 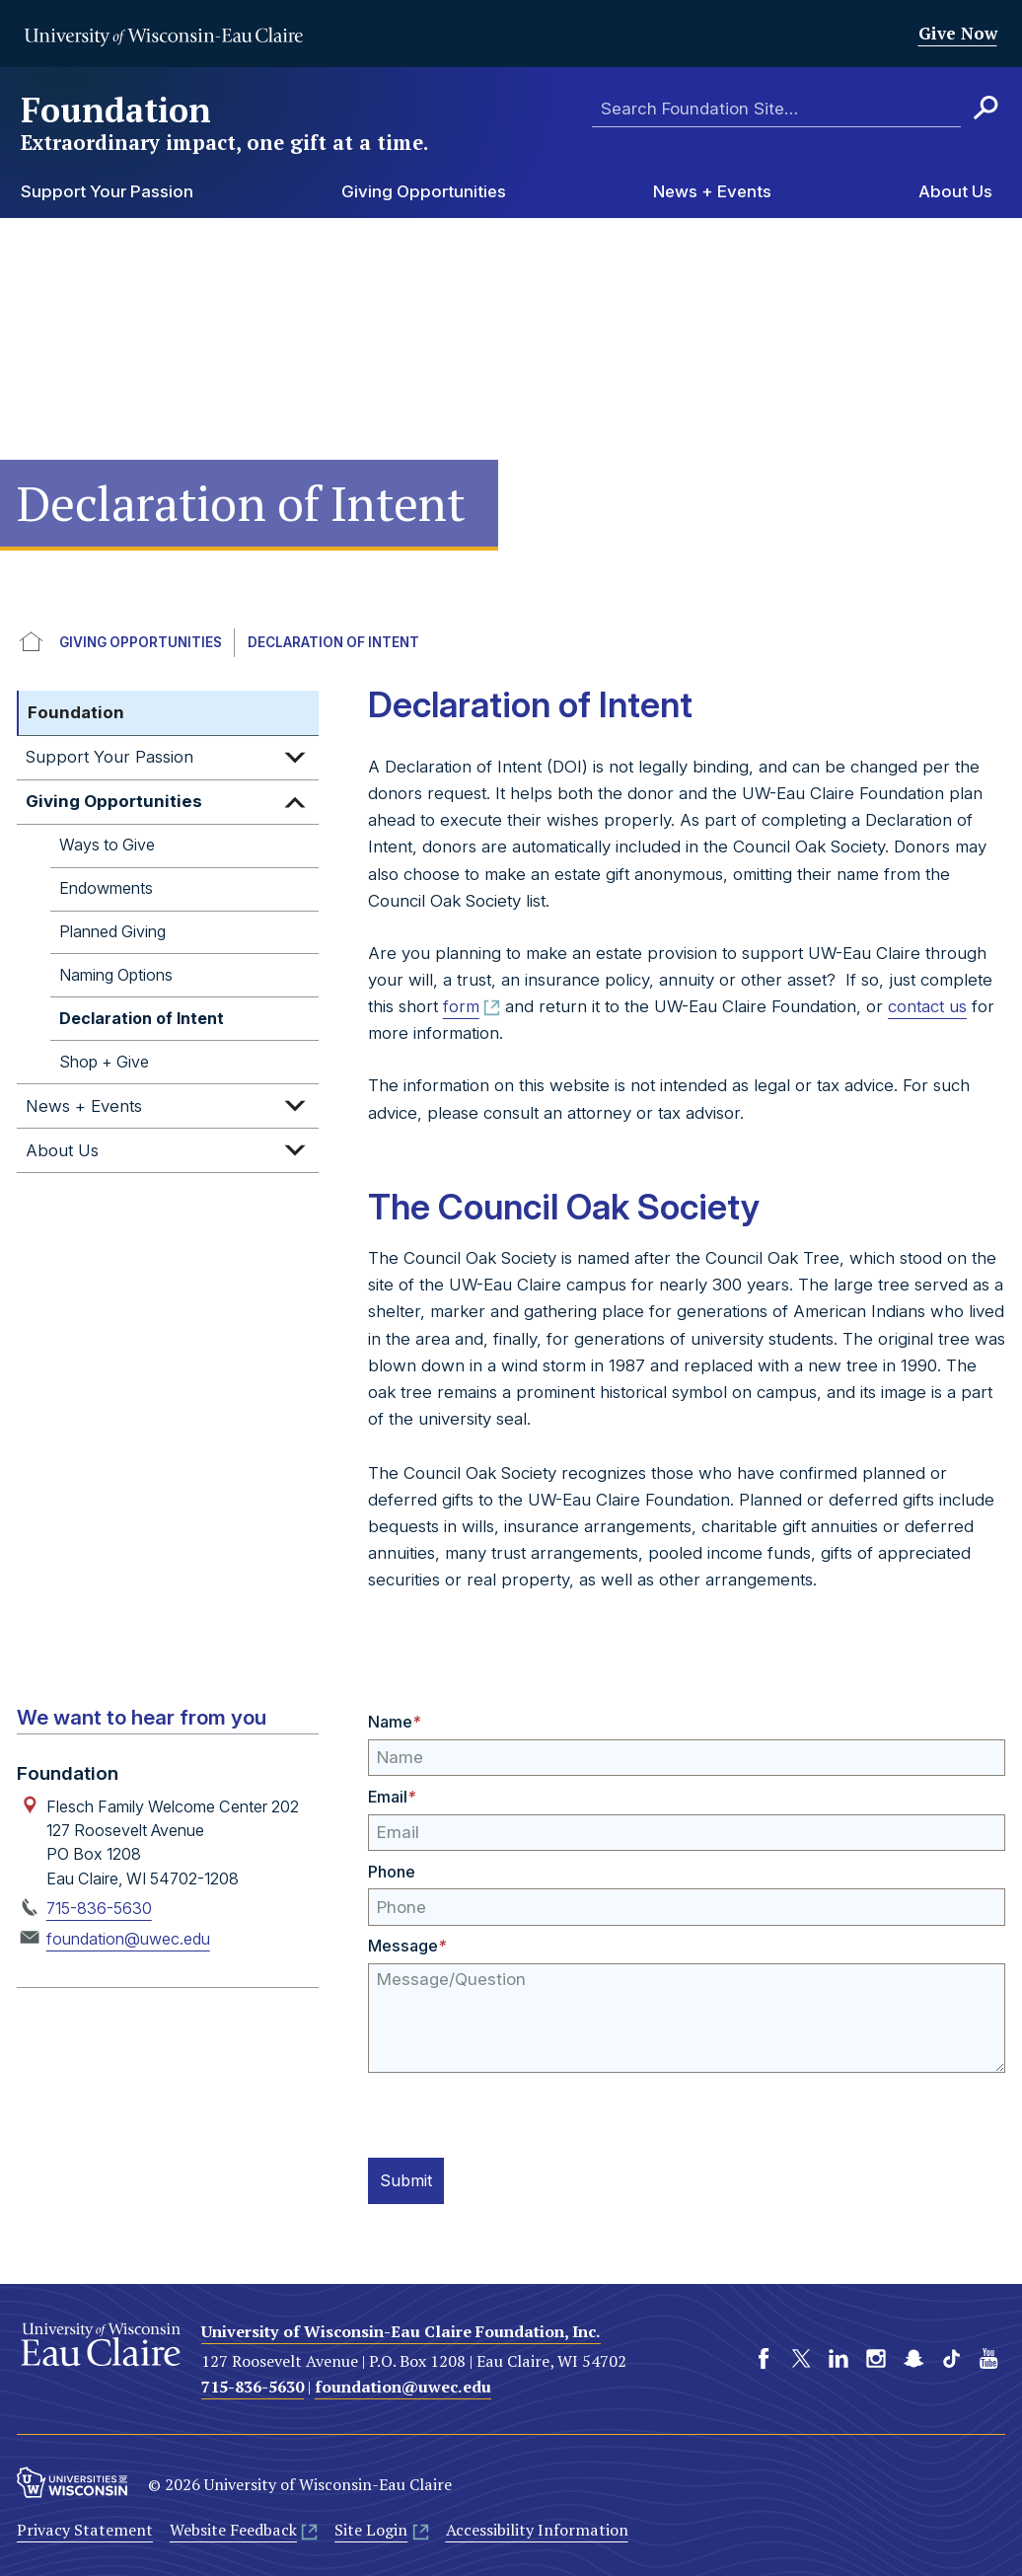 I want to click on Instagram, so click(x=876, y=2356).